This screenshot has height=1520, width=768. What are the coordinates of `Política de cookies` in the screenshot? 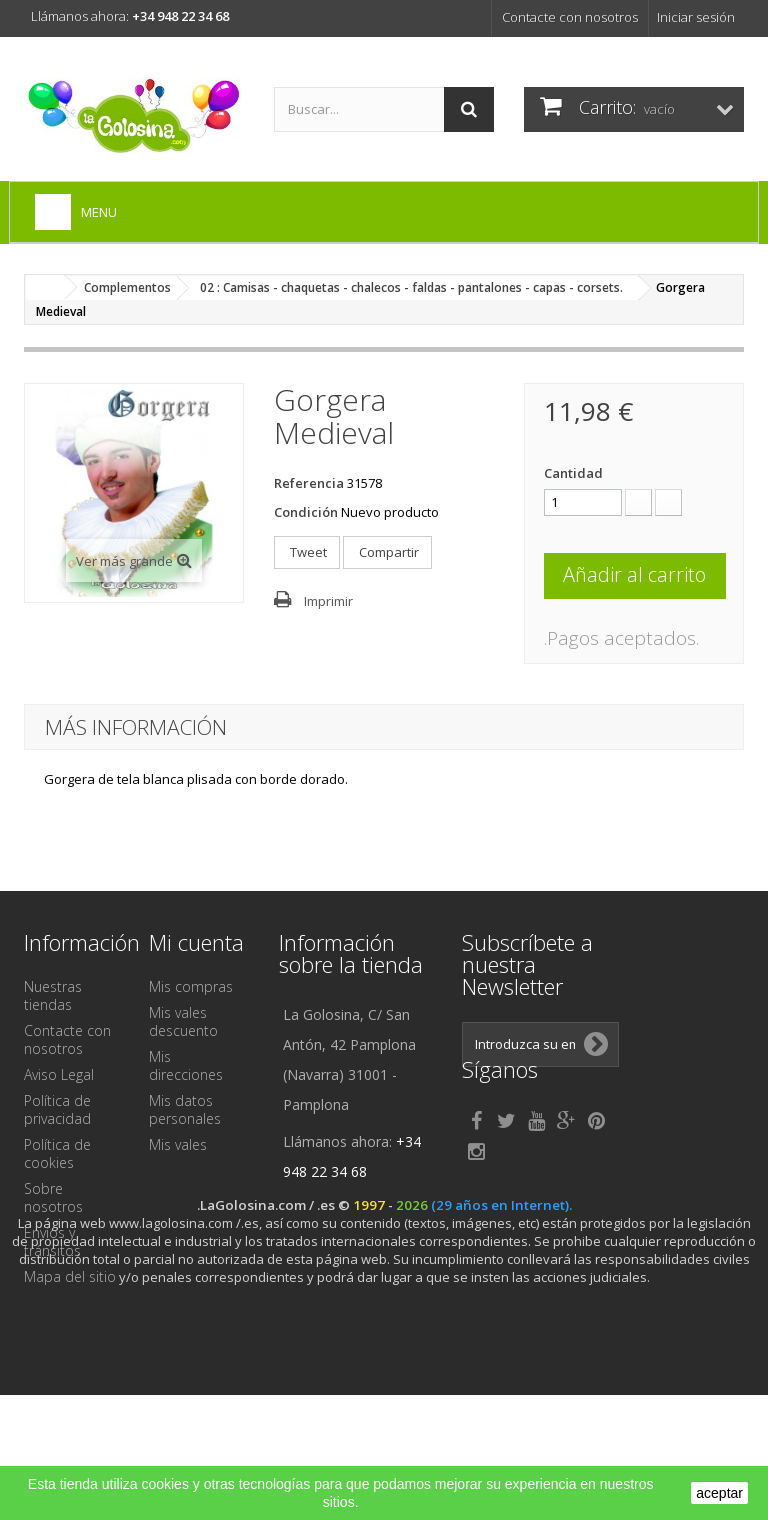 It's located at (57, 1153).